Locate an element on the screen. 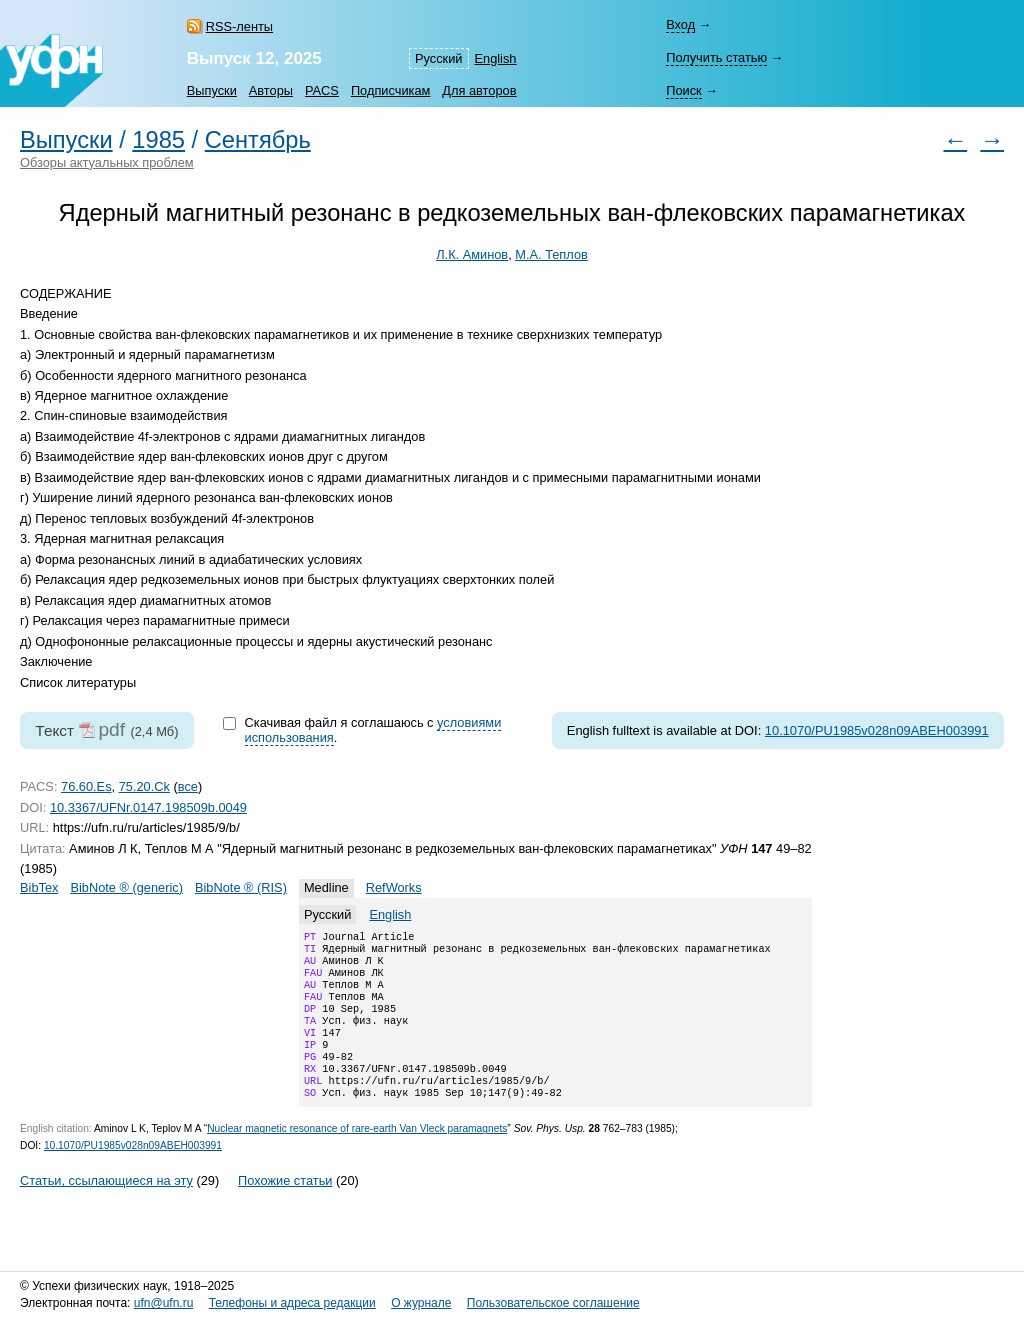  Выпуски is located at coordinates (212, 90).